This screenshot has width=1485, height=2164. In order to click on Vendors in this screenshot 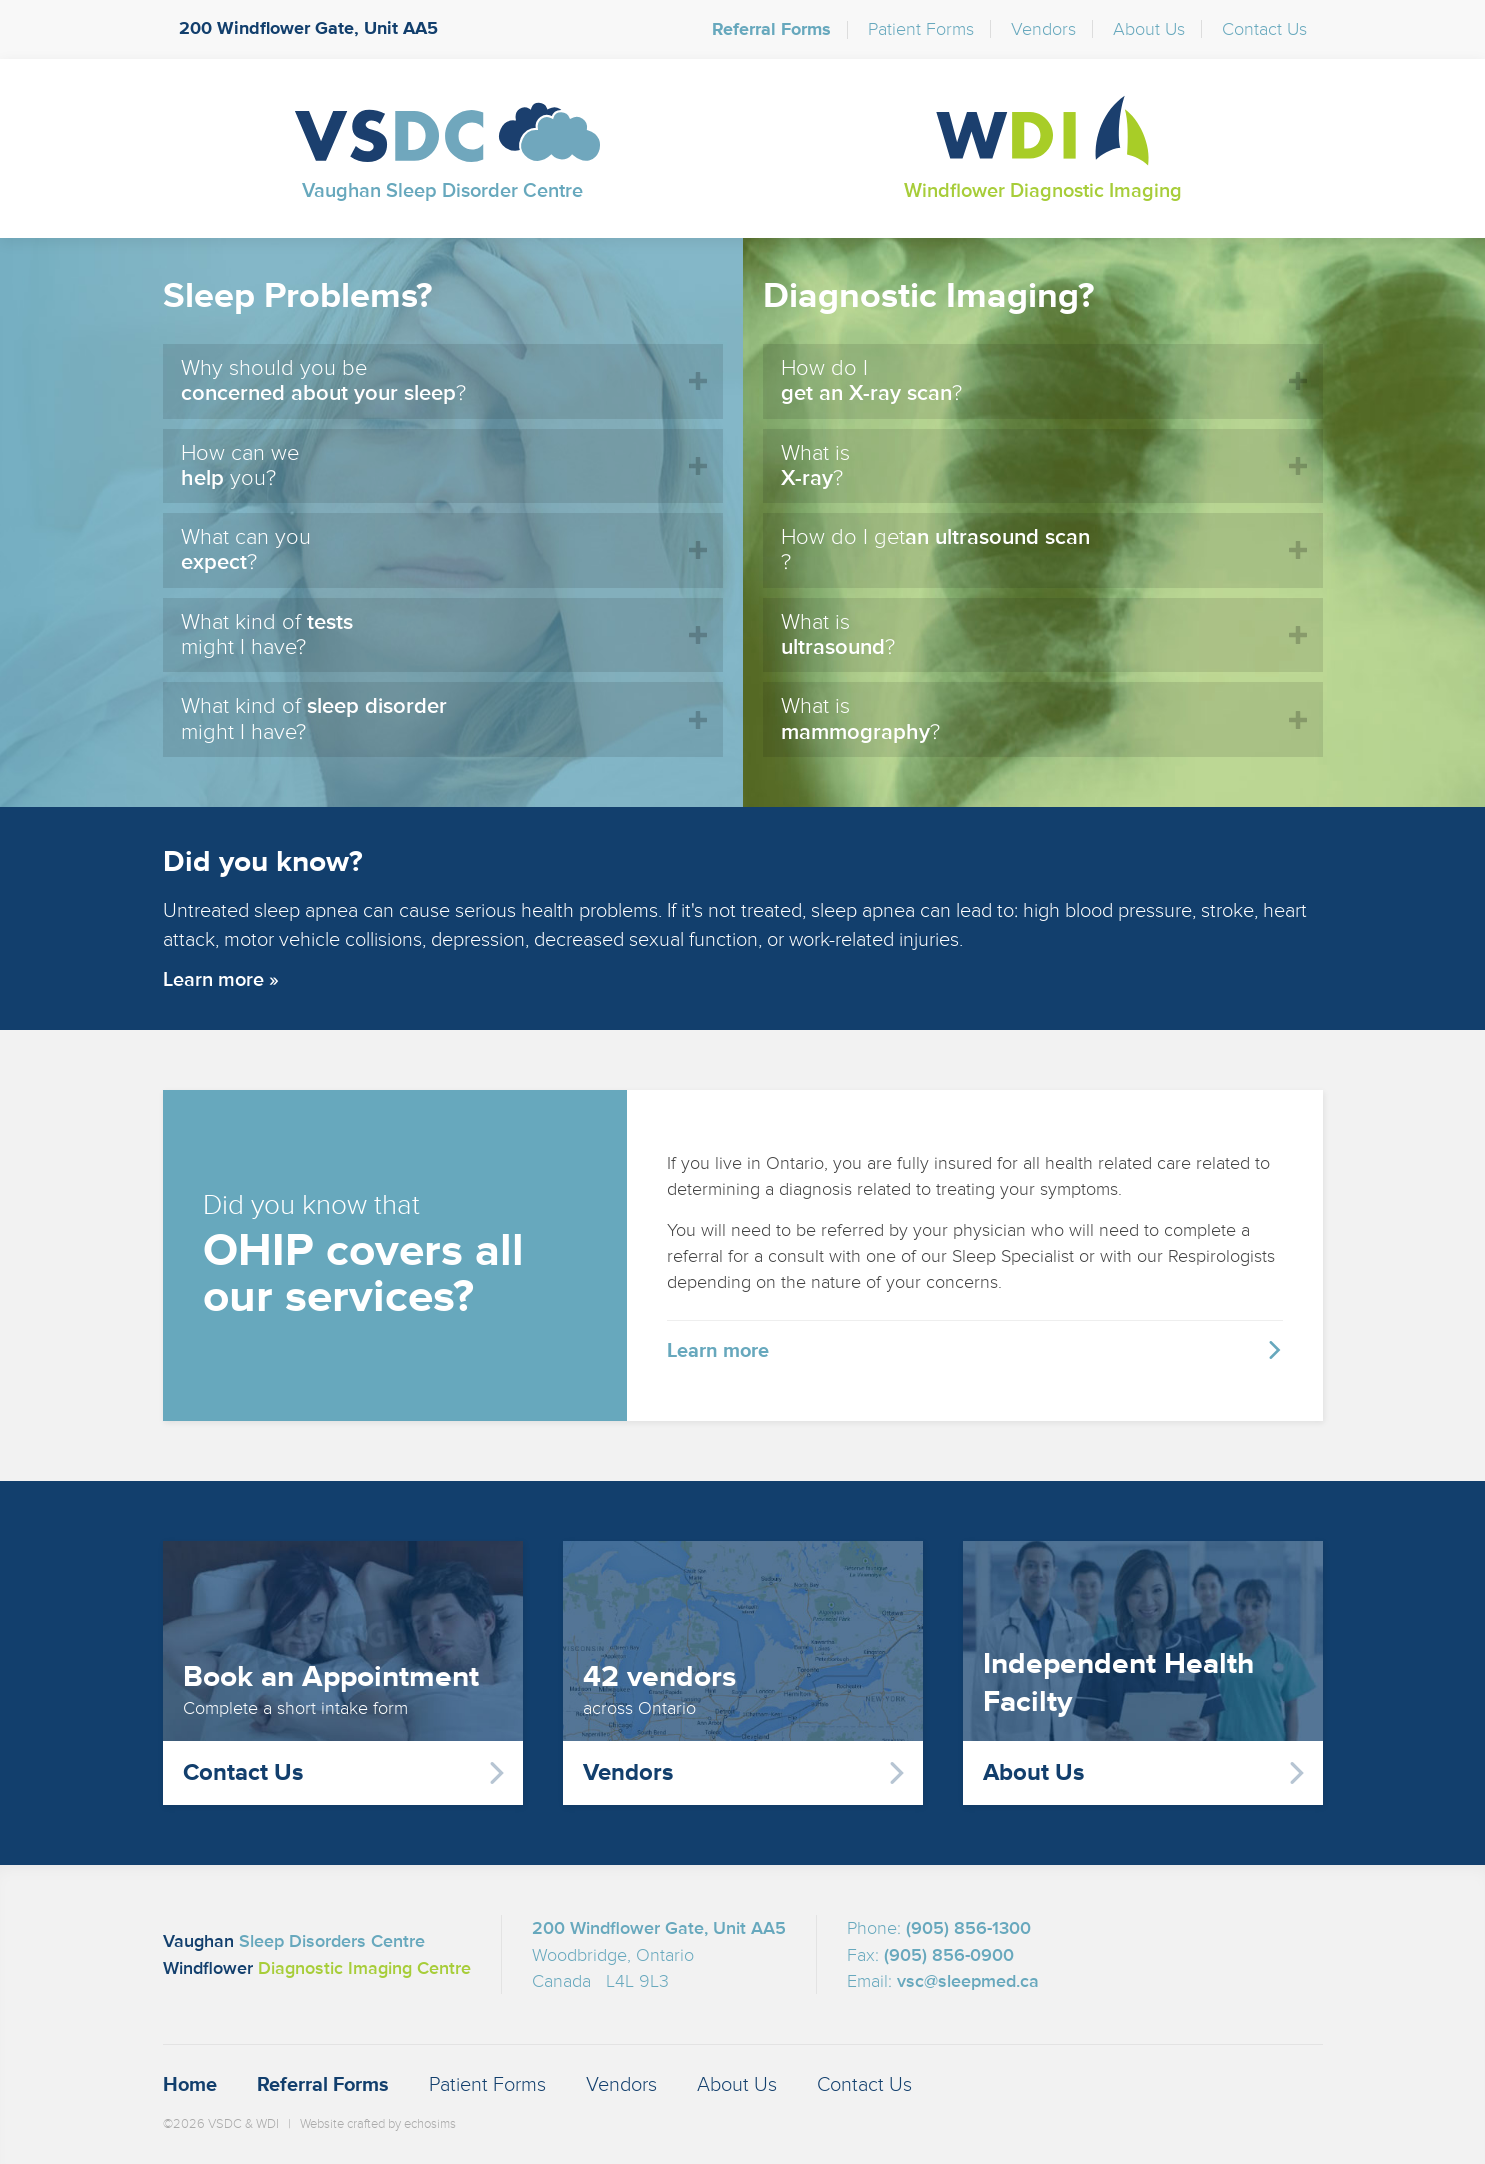, I will do `click(1043, 29)`.